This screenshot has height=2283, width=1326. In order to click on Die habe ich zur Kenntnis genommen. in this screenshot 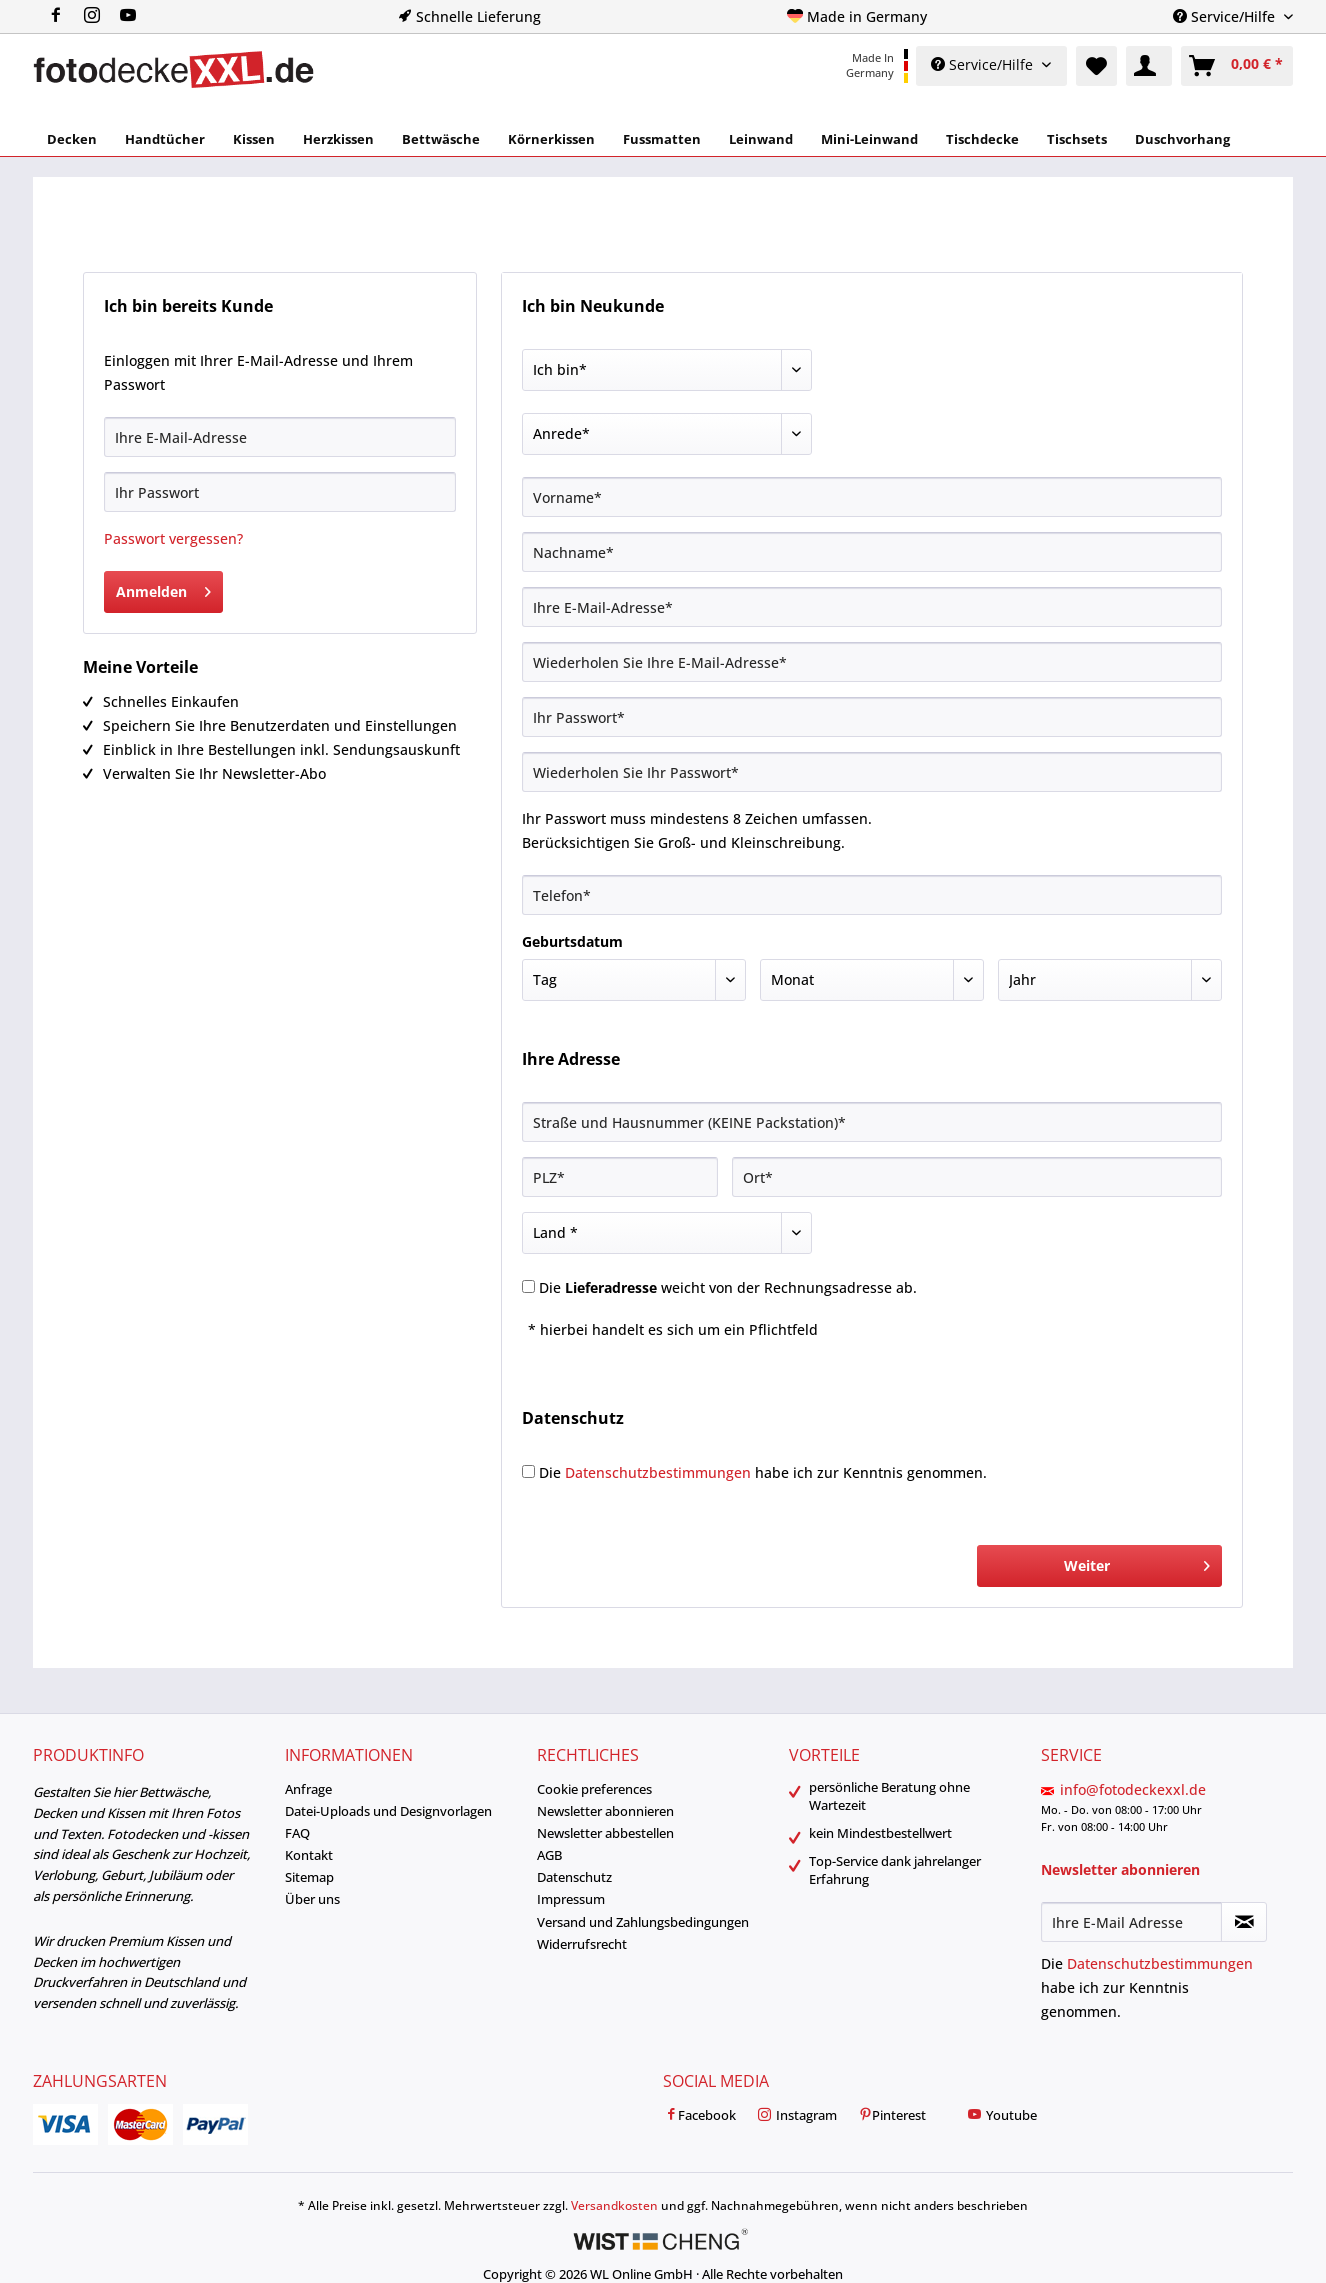, I will do `click(763, 1472)`.